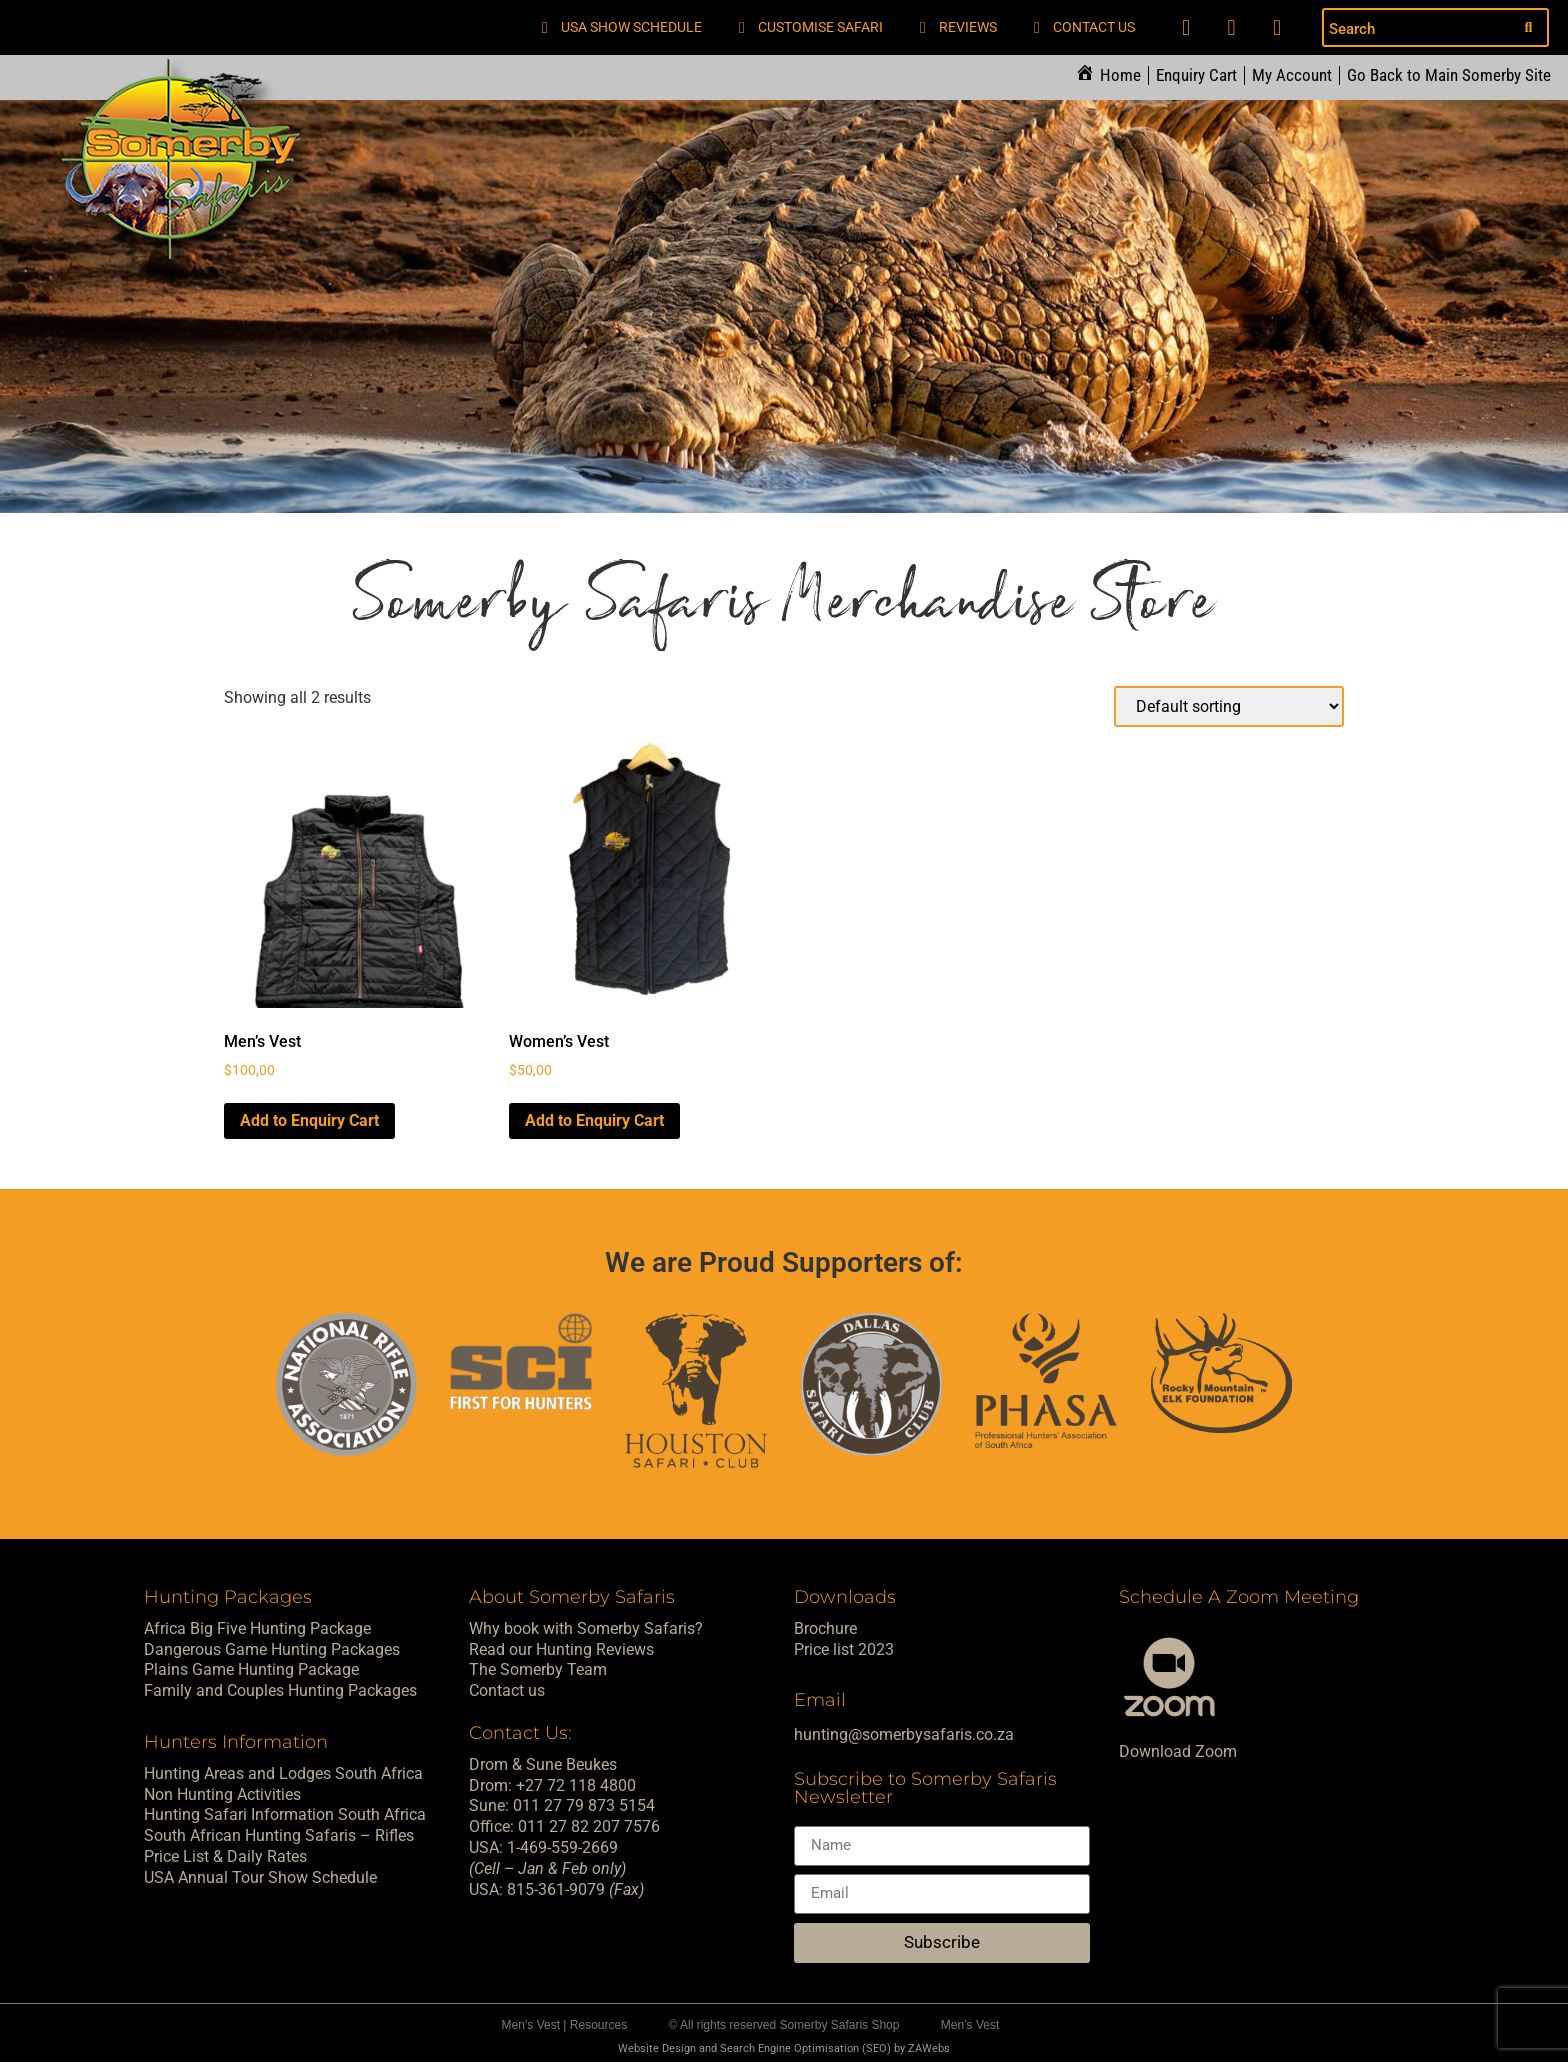 Image resolution: width=1568 pixels, height=2062 pixels. What do you see at coordinates (283, 1772) in the screenshot?
I see `Hunting Areas and Lodges South Africa` at bounding box center [283, 1772].